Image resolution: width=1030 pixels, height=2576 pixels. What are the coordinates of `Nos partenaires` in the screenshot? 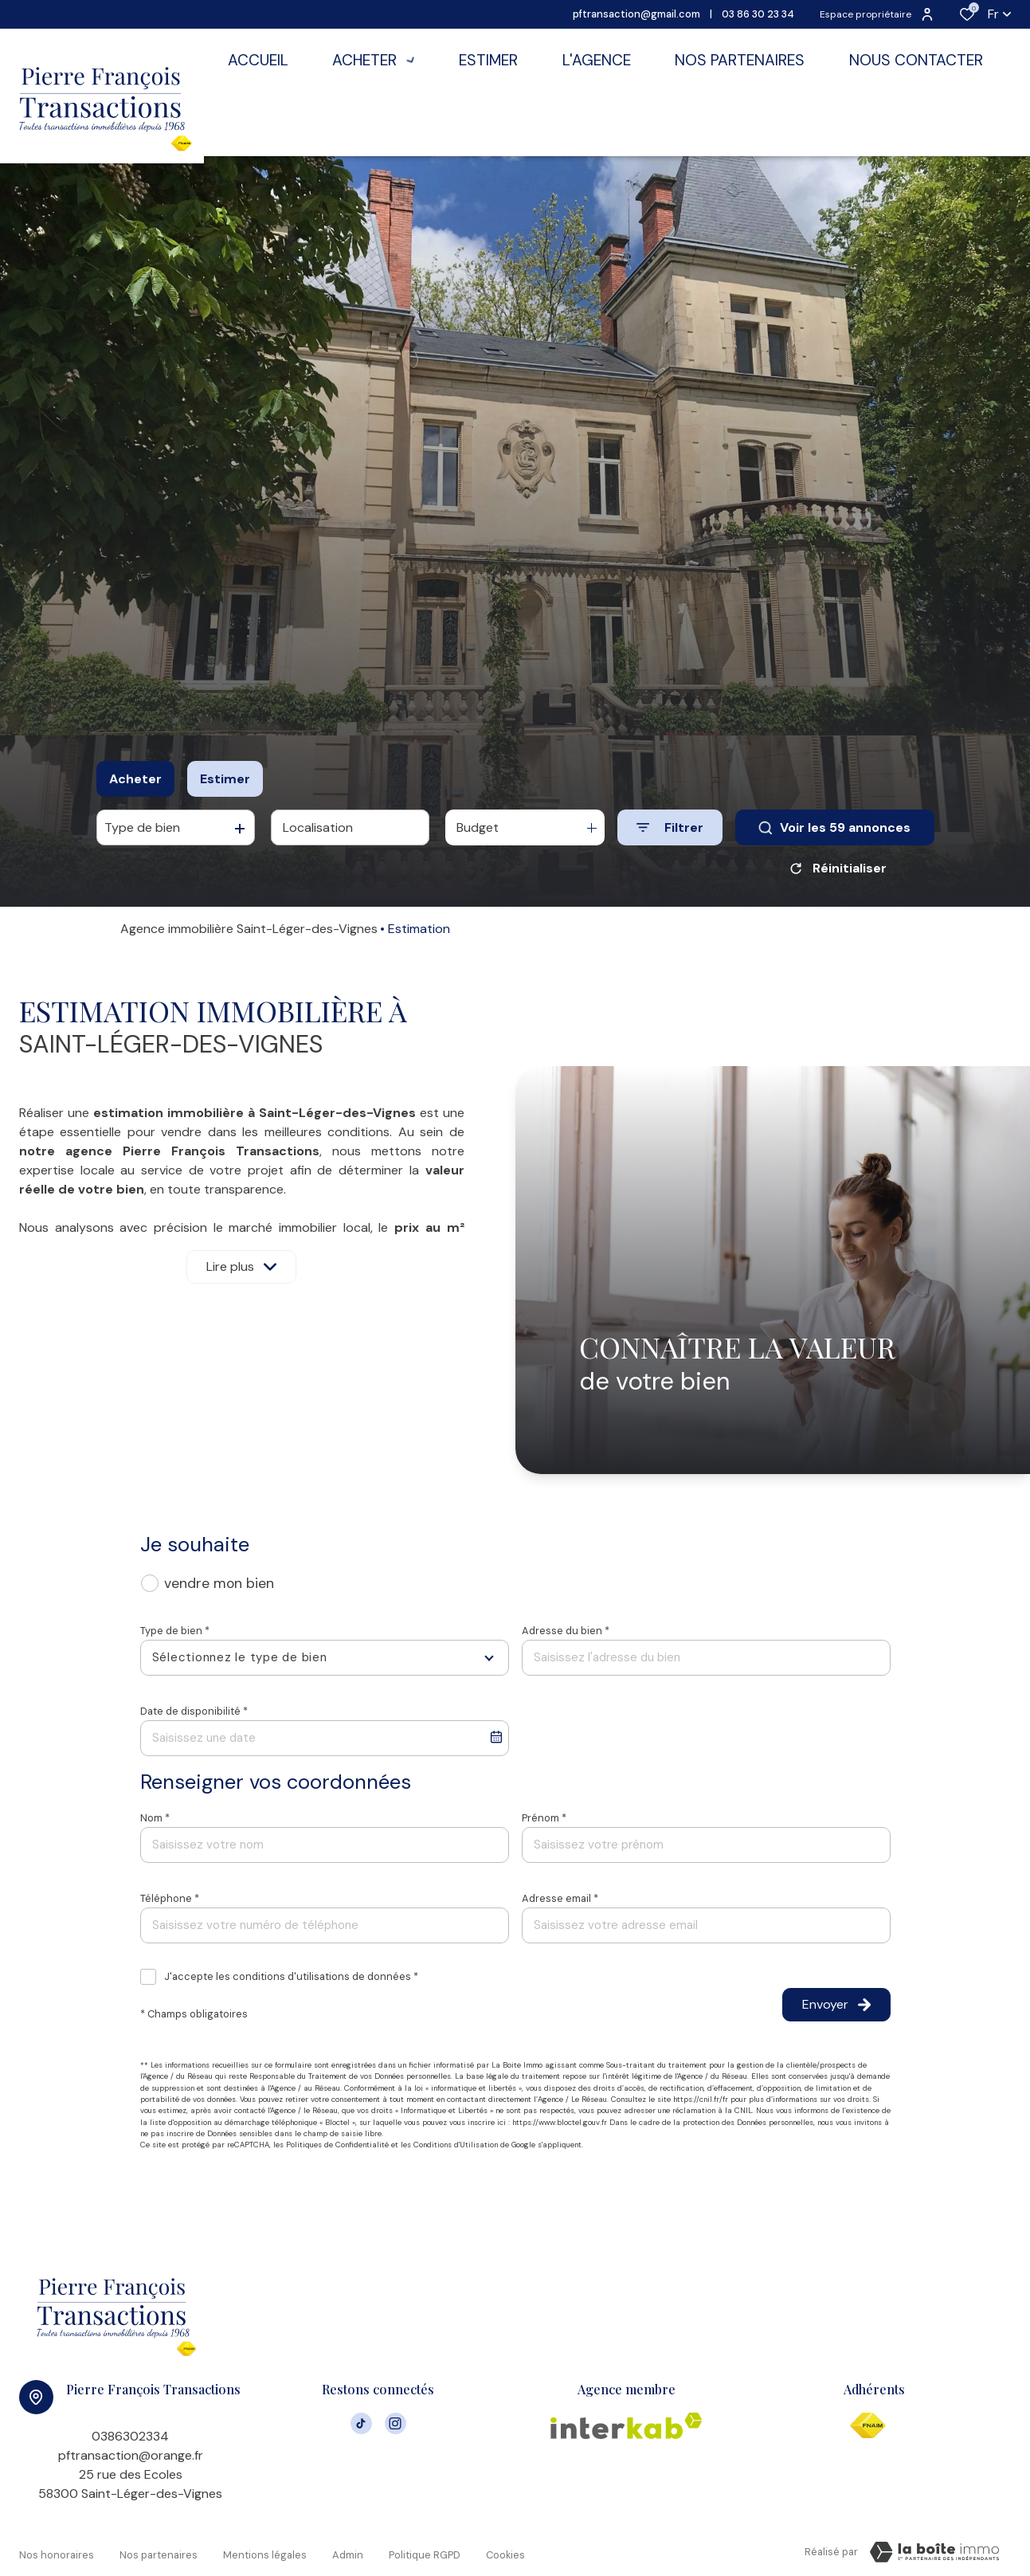 It's located at (158, 2549).